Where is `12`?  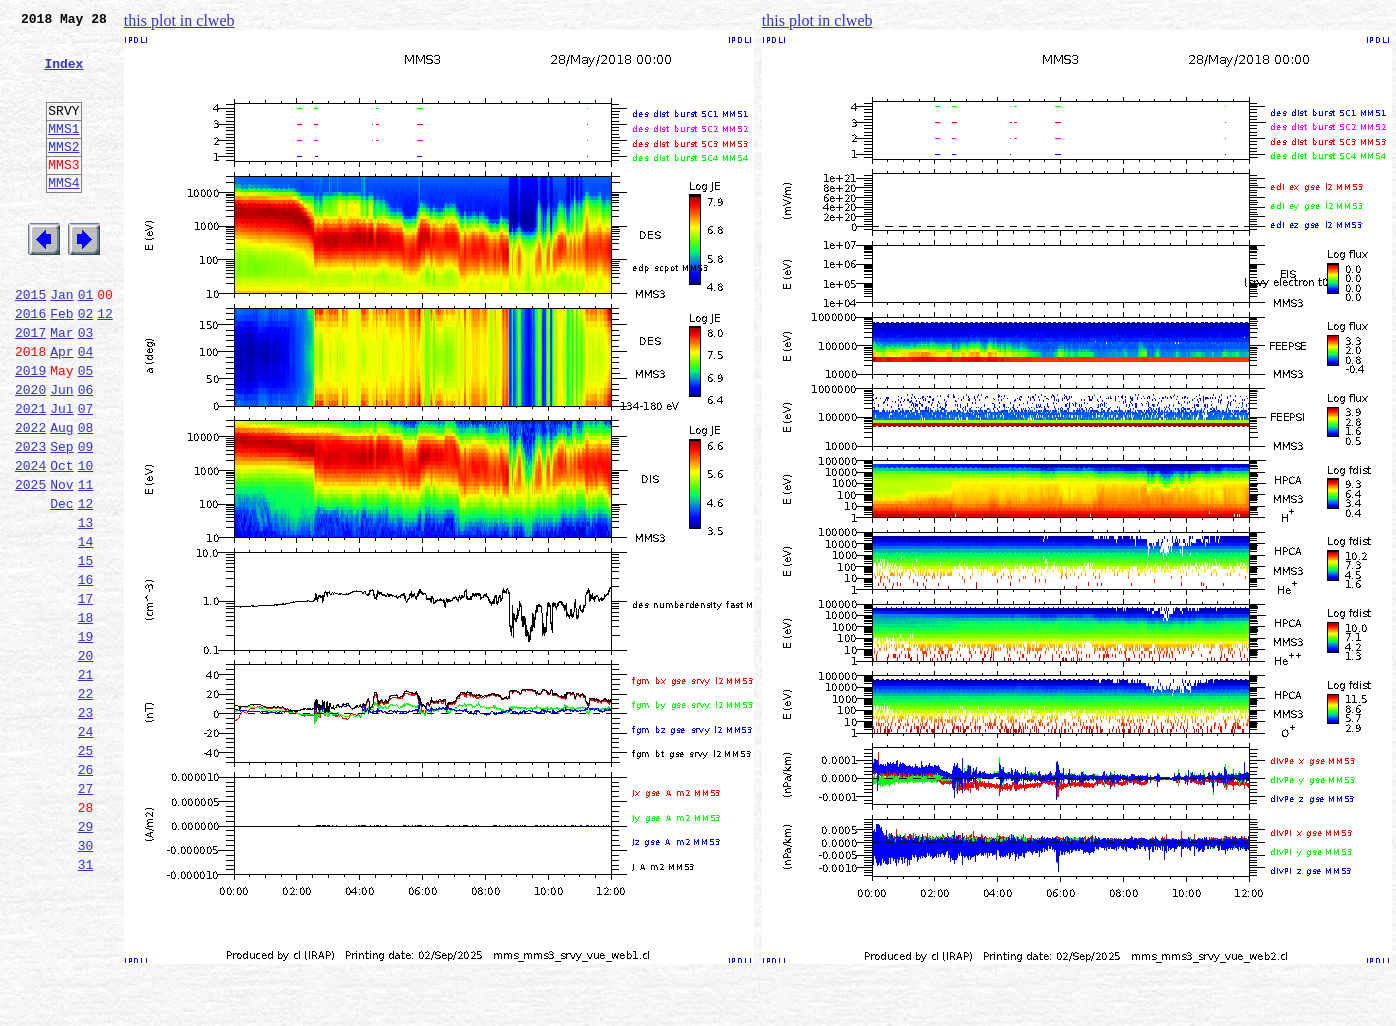 12 is located at coordinates (105, 364).